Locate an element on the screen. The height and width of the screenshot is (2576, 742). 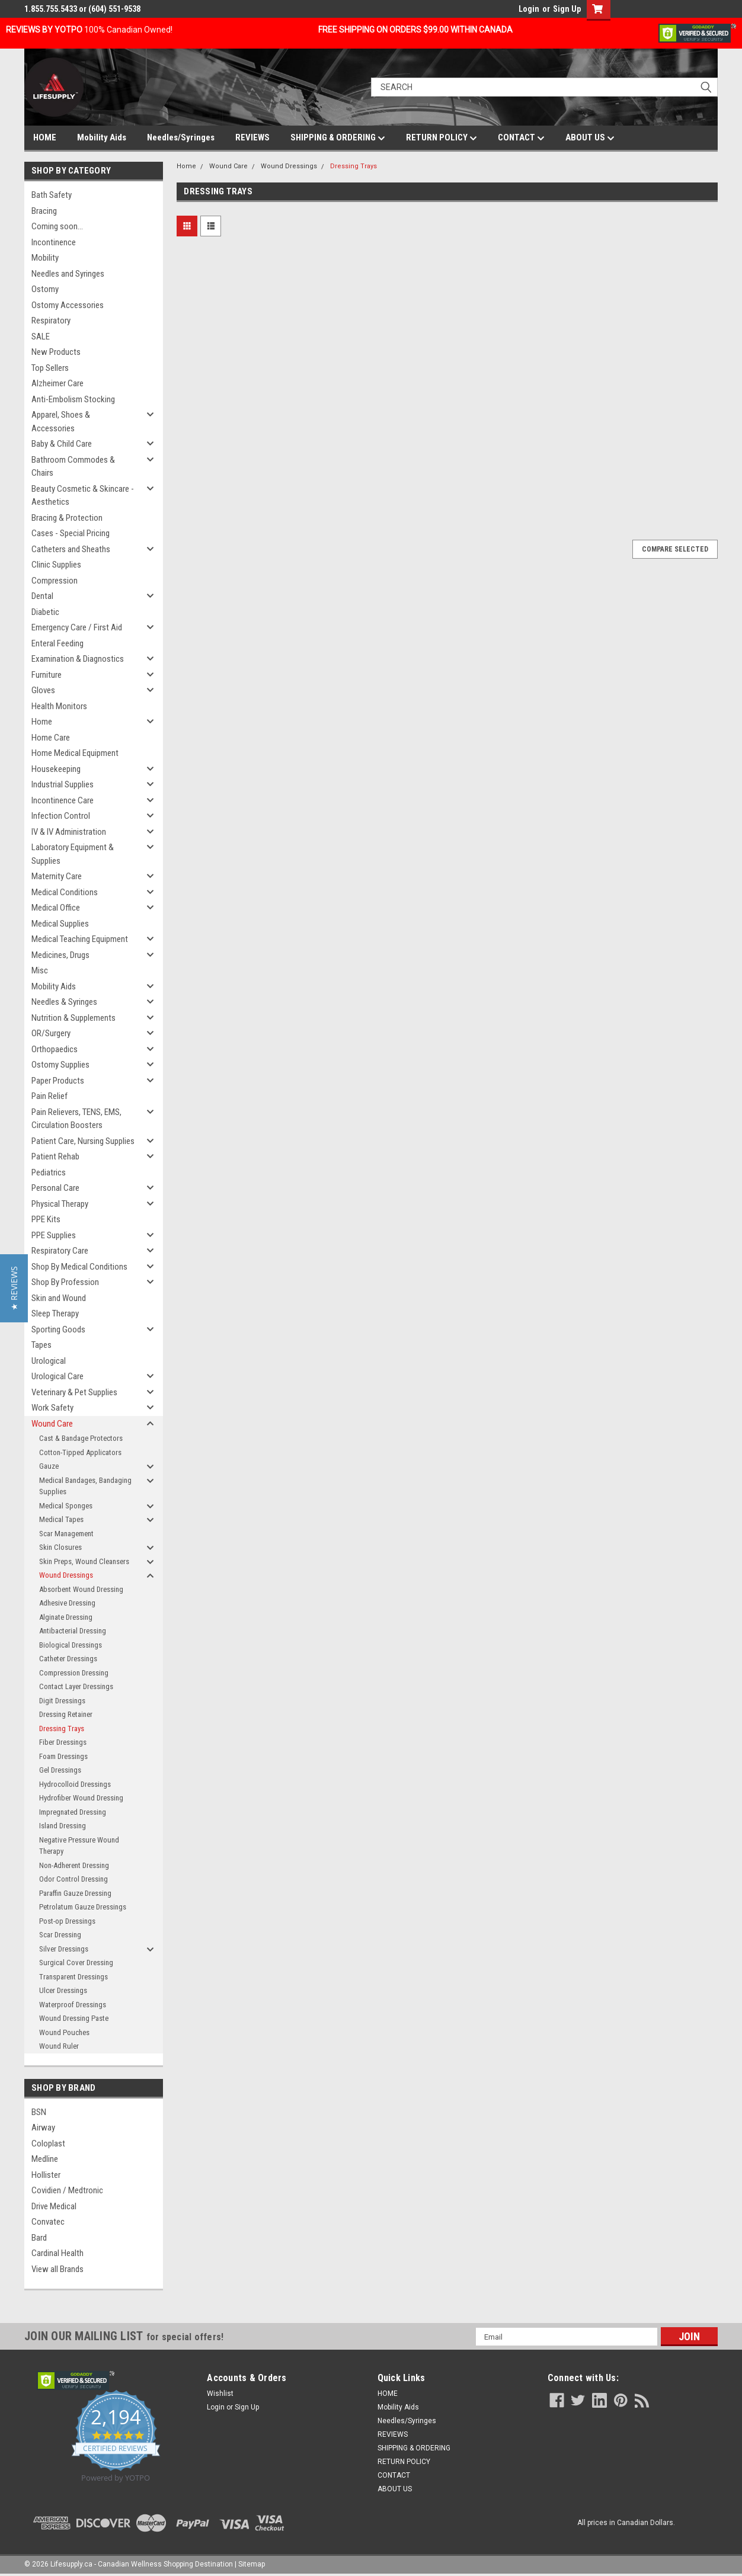
Clinic Supplies is located at coordinates (56, 564).